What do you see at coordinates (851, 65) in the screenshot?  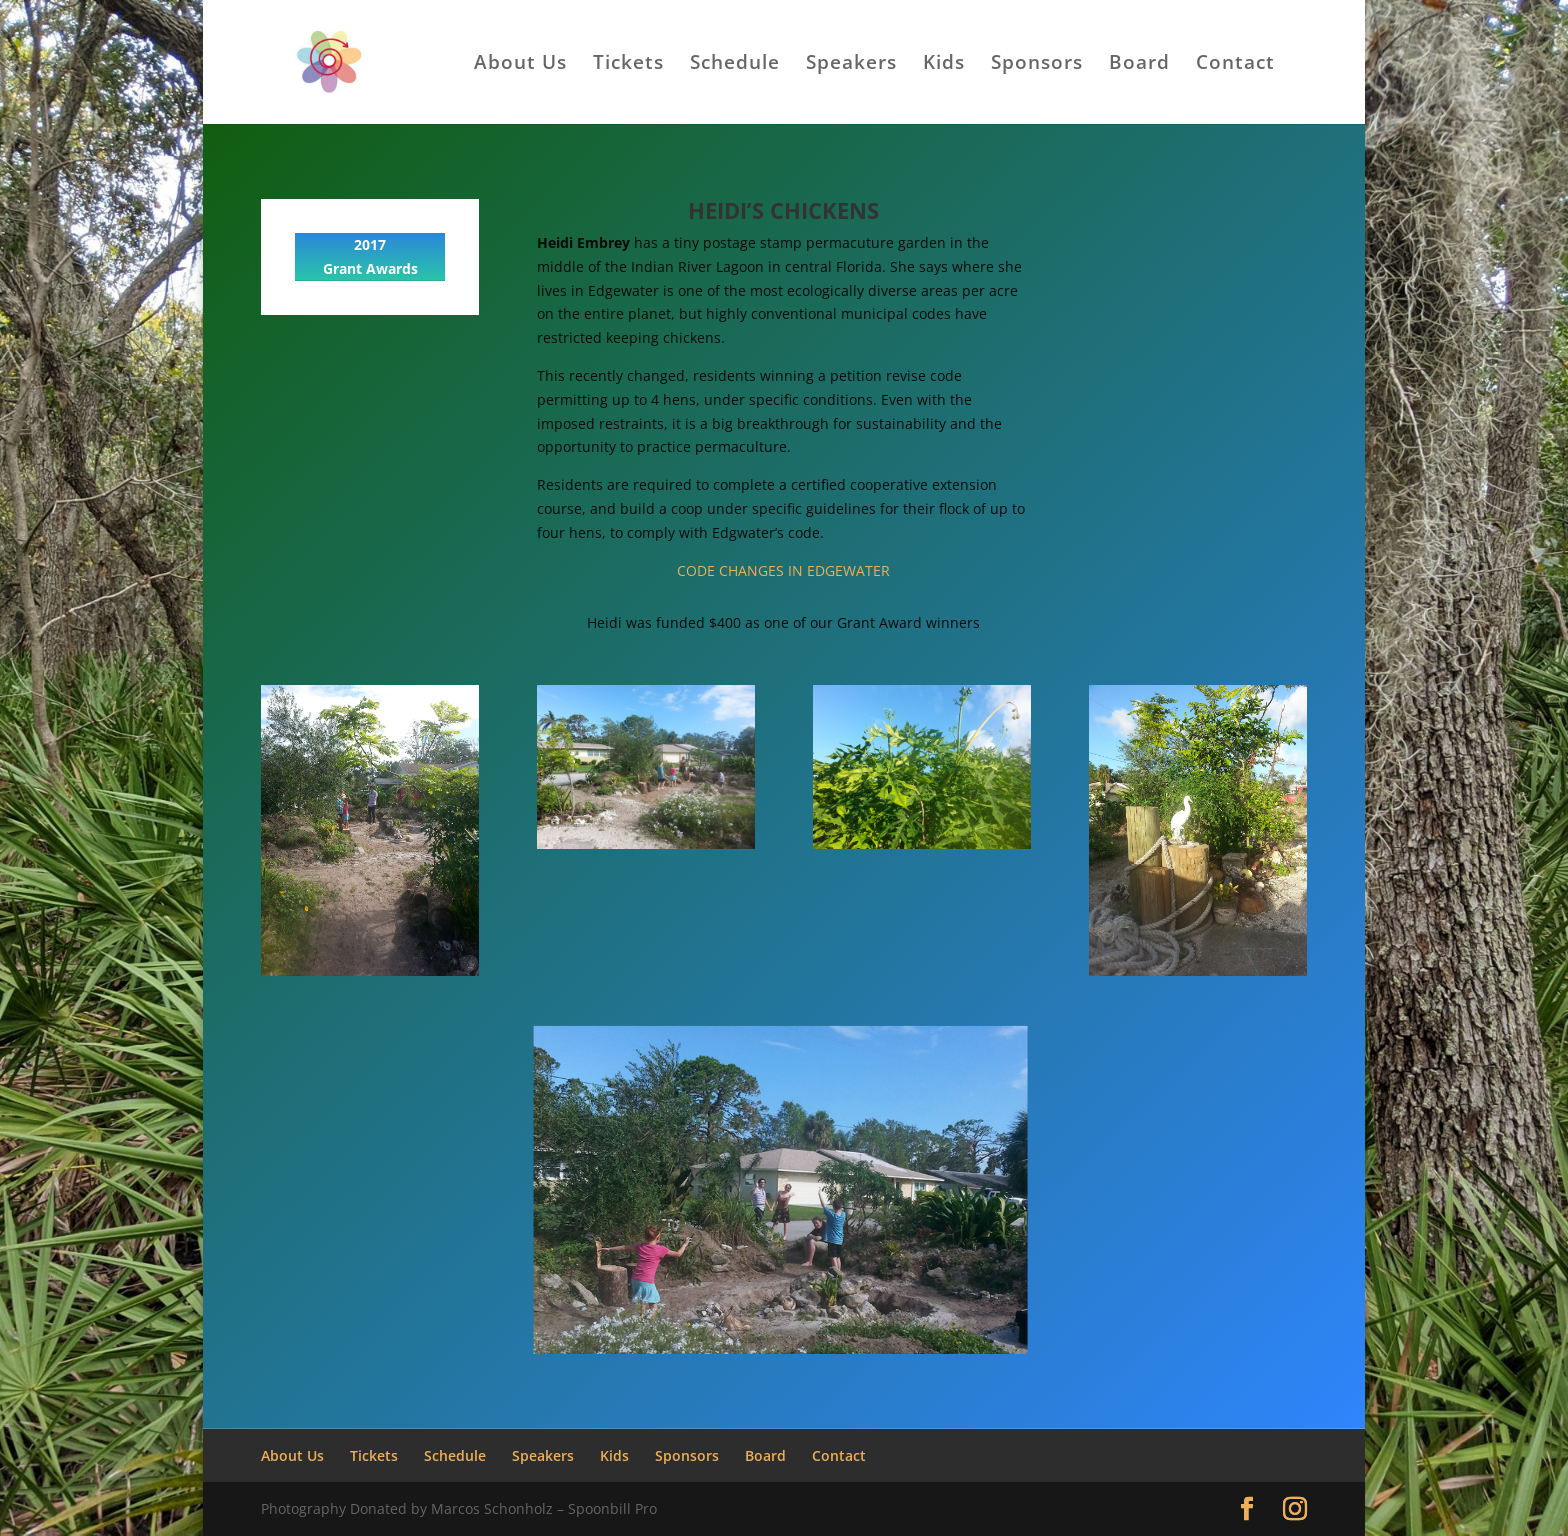 I see `Speakers` at bounding box center [851, 65].